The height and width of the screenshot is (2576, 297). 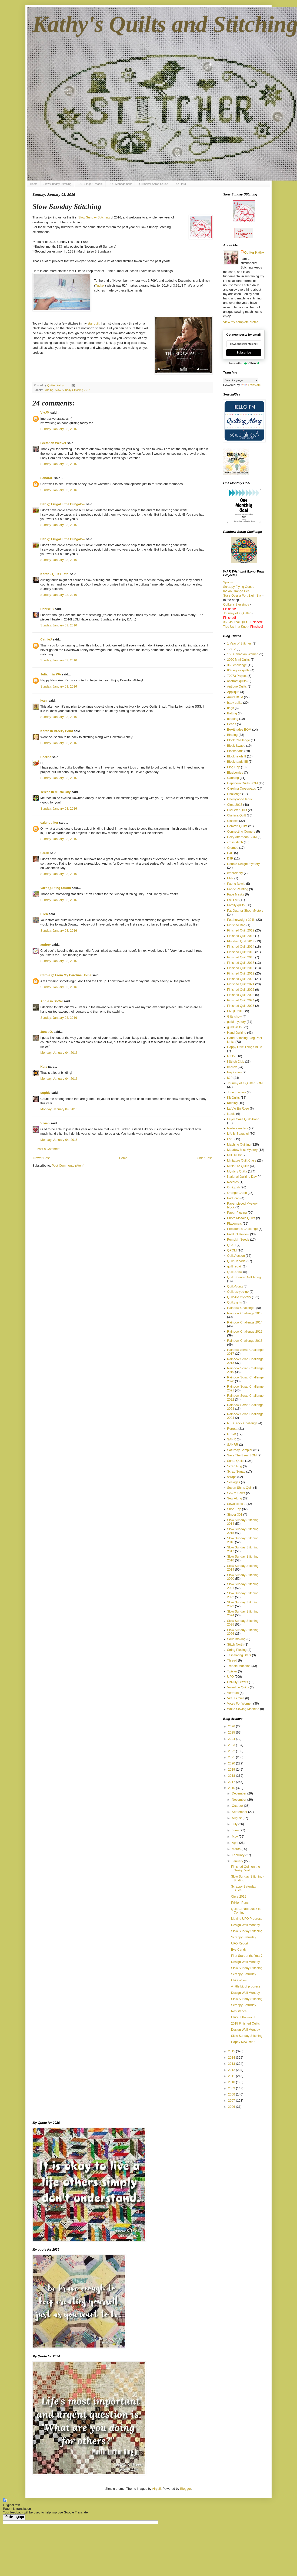 What do you see at coordinates (234, 1466) in the screenshot?
I see `Scrap Rug` at bounding box center [234, 1466].